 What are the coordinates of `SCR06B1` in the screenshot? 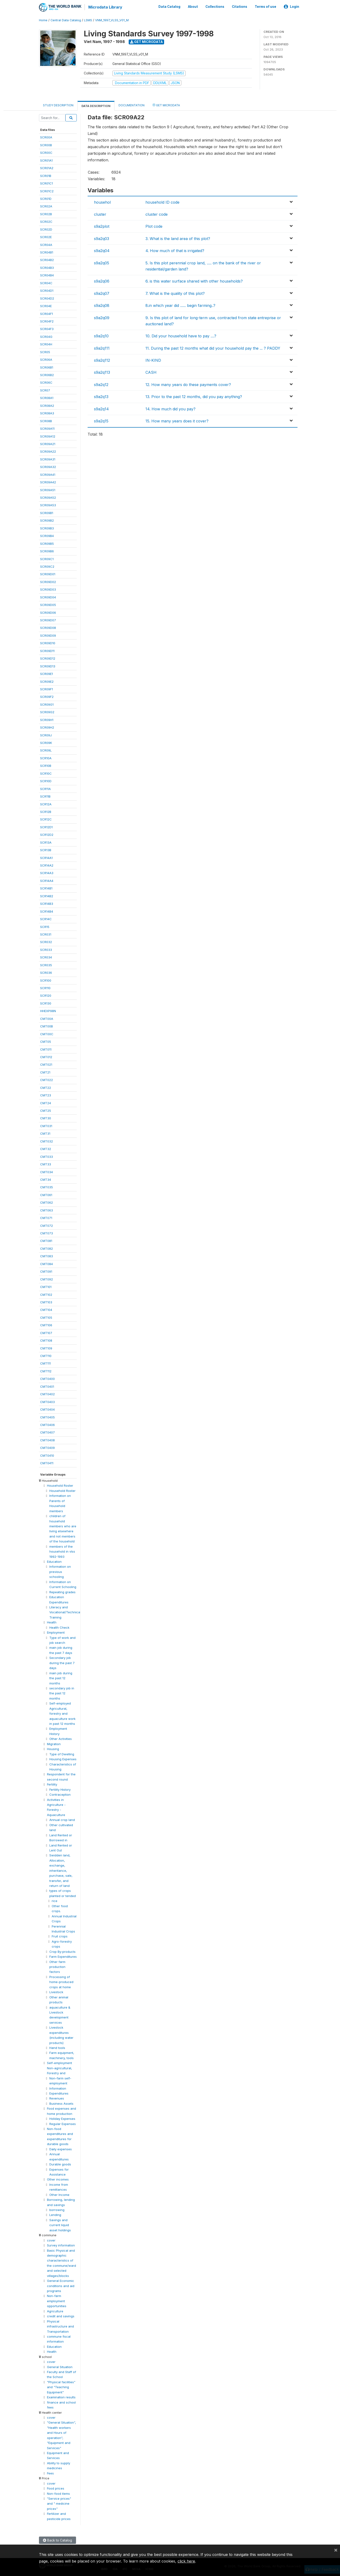 It's located at (46, 367).